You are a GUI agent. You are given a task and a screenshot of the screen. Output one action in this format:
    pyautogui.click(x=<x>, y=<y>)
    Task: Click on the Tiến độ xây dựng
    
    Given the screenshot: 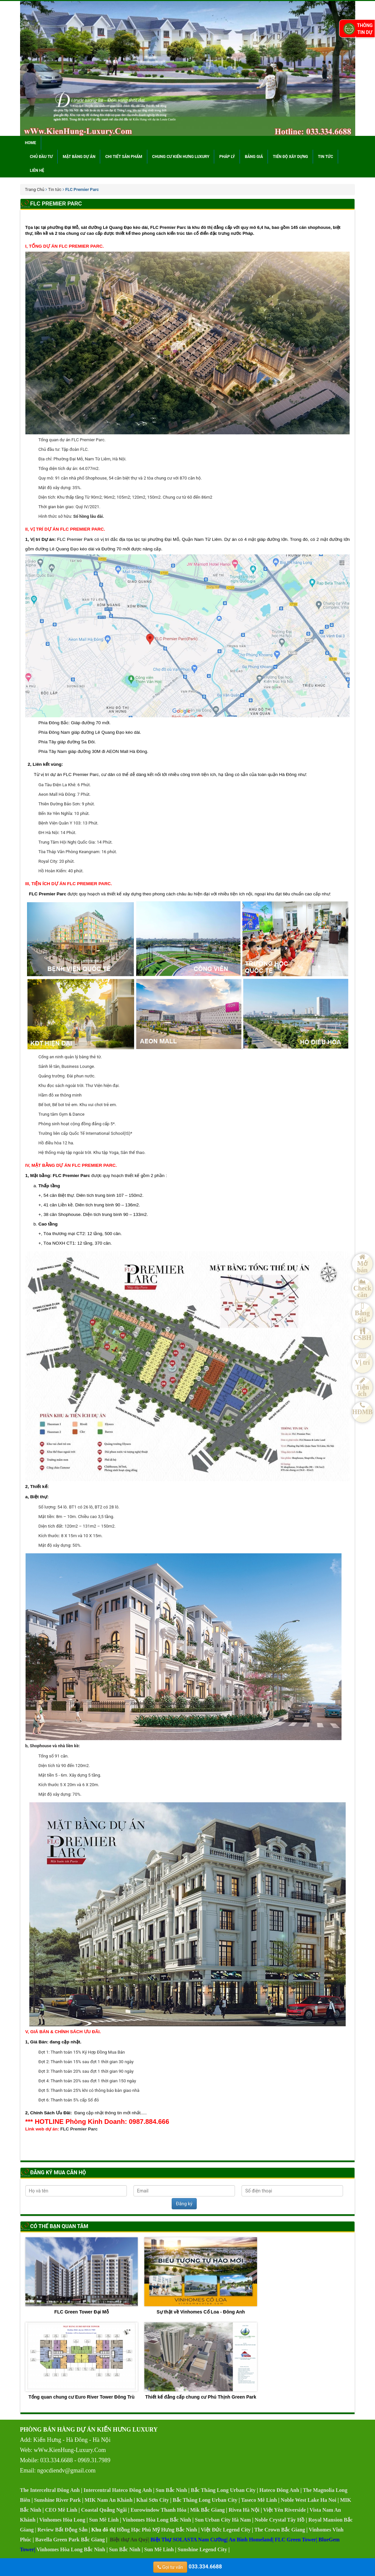 What is the action you would take?
    pyautogui.click(x=290, y=156)
    